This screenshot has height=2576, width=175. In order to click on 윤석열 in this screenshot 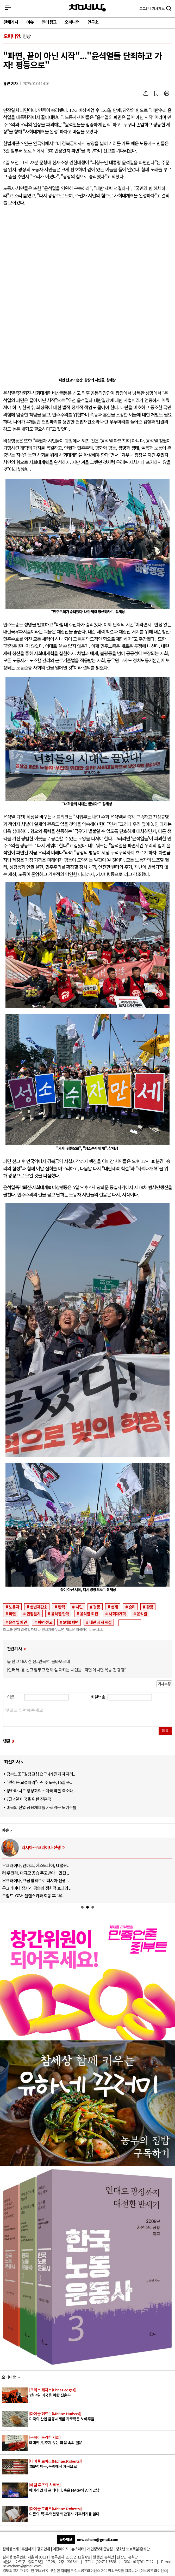, I will do `click(142, 1613)`.